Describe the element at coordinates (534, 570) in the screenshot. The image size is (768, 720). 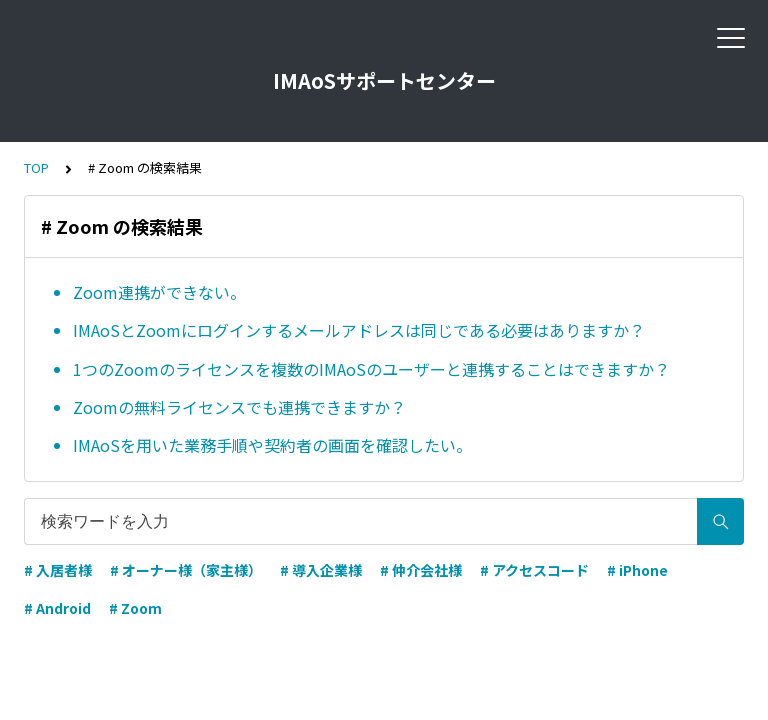
I see `# アクセスコード` at that location.